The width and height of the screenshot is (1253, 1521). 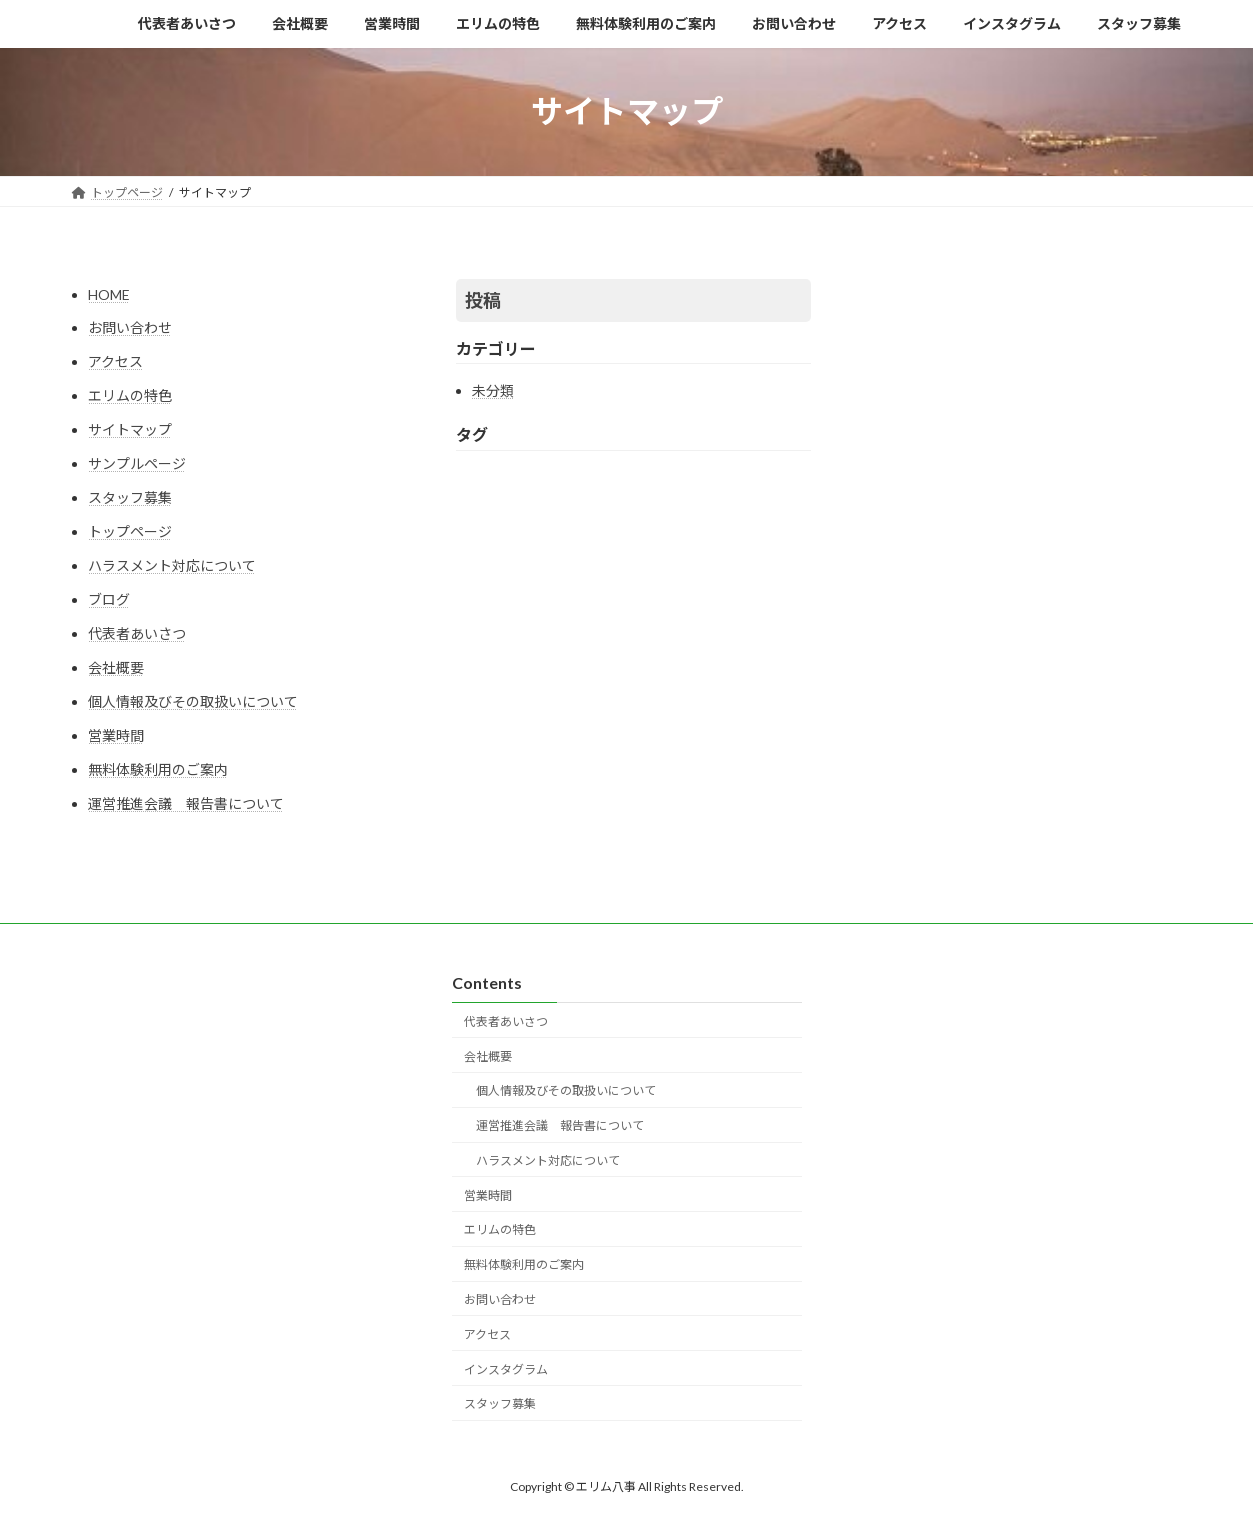 I want to click on トップページ, so click(x=130, y=531).